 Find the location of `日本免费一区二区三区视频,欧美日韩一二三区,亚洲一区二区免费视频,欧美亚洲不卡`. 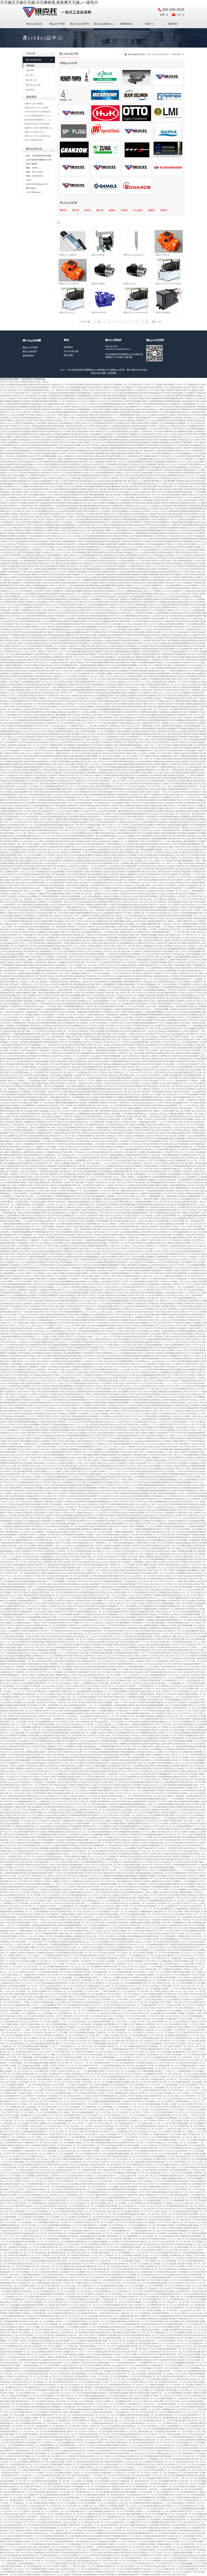

日本免费一区二区三区视频,欧美日韩一二三区,亚洲一区二区免费视频,欧美亚洲不卡 is located at coordinates (47, 2156).